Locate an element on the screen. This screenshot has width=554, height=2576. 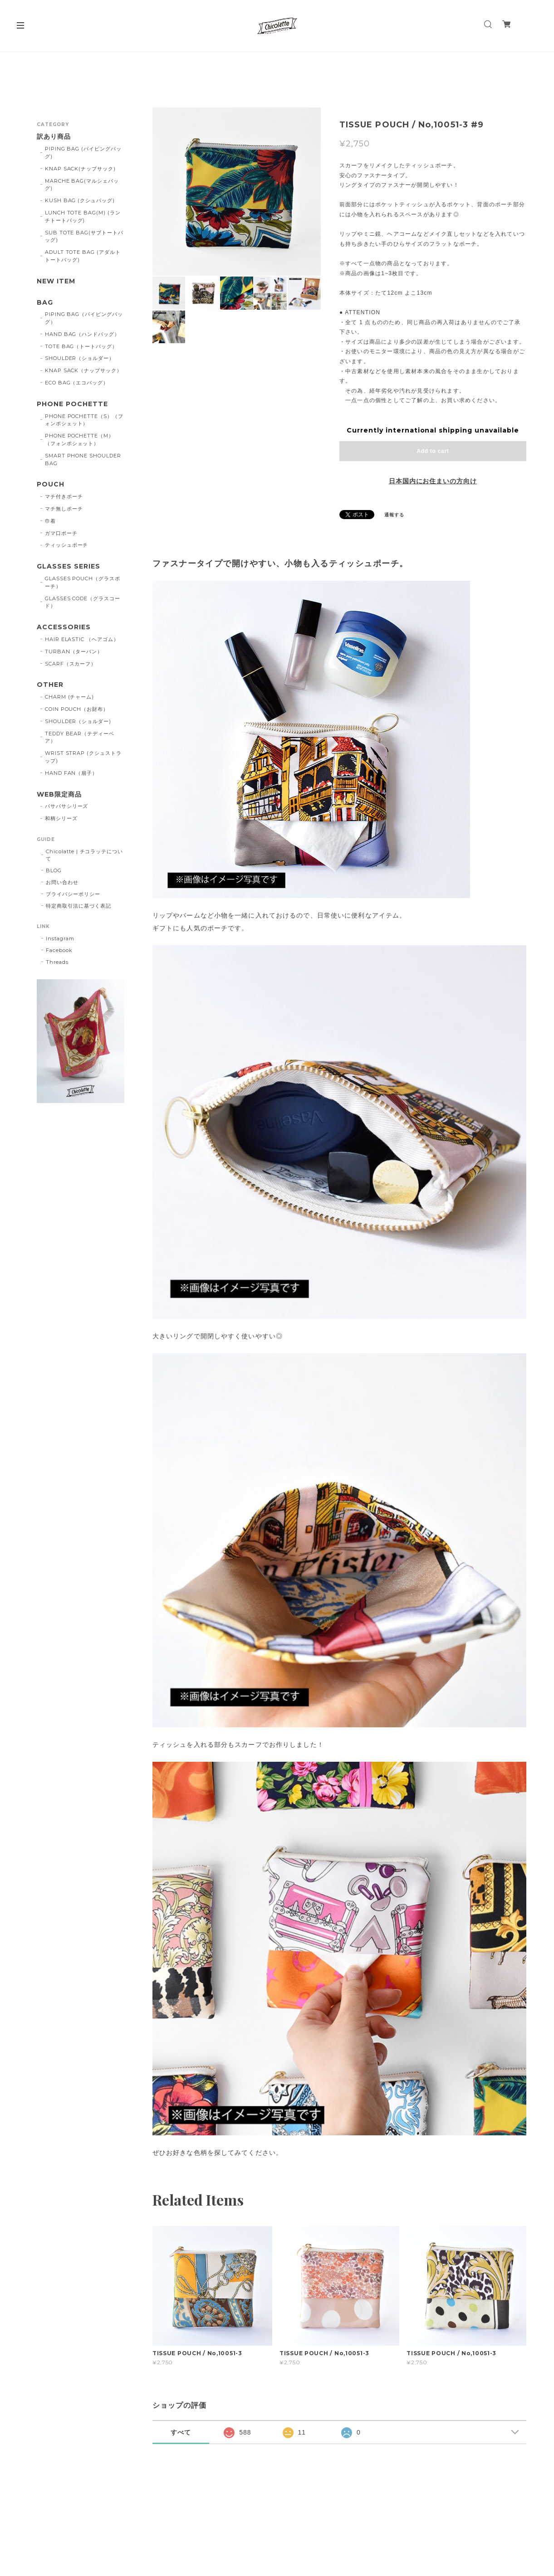
Chicolatte | チコラッテについて is located at coordinates (84, 855).